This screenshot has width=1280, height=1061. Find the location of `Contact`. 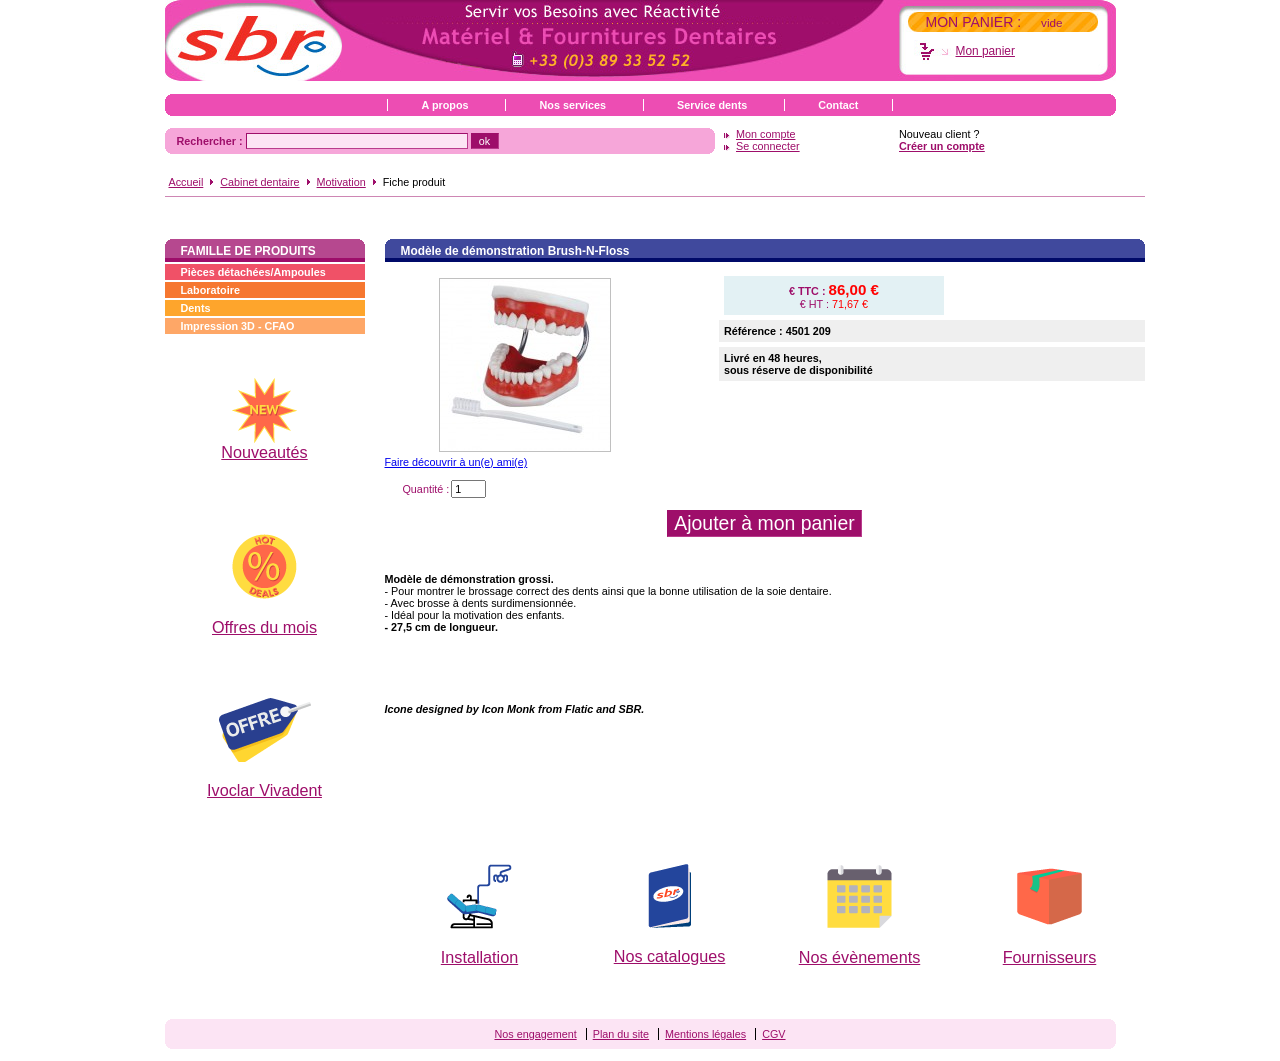

Contact is located at coordinates (838, 105).